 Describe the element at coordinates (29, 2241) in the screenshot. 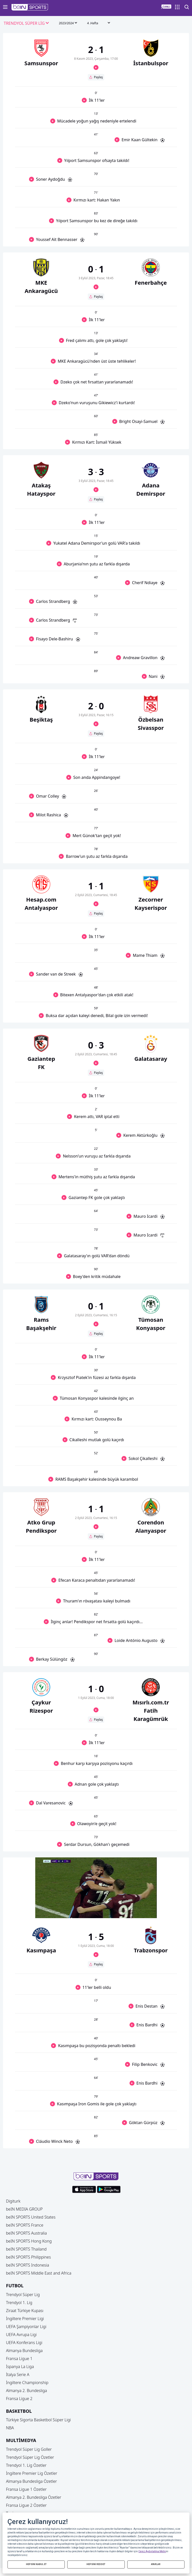

I see `beIN SPORTS Hong Kong` at that location.